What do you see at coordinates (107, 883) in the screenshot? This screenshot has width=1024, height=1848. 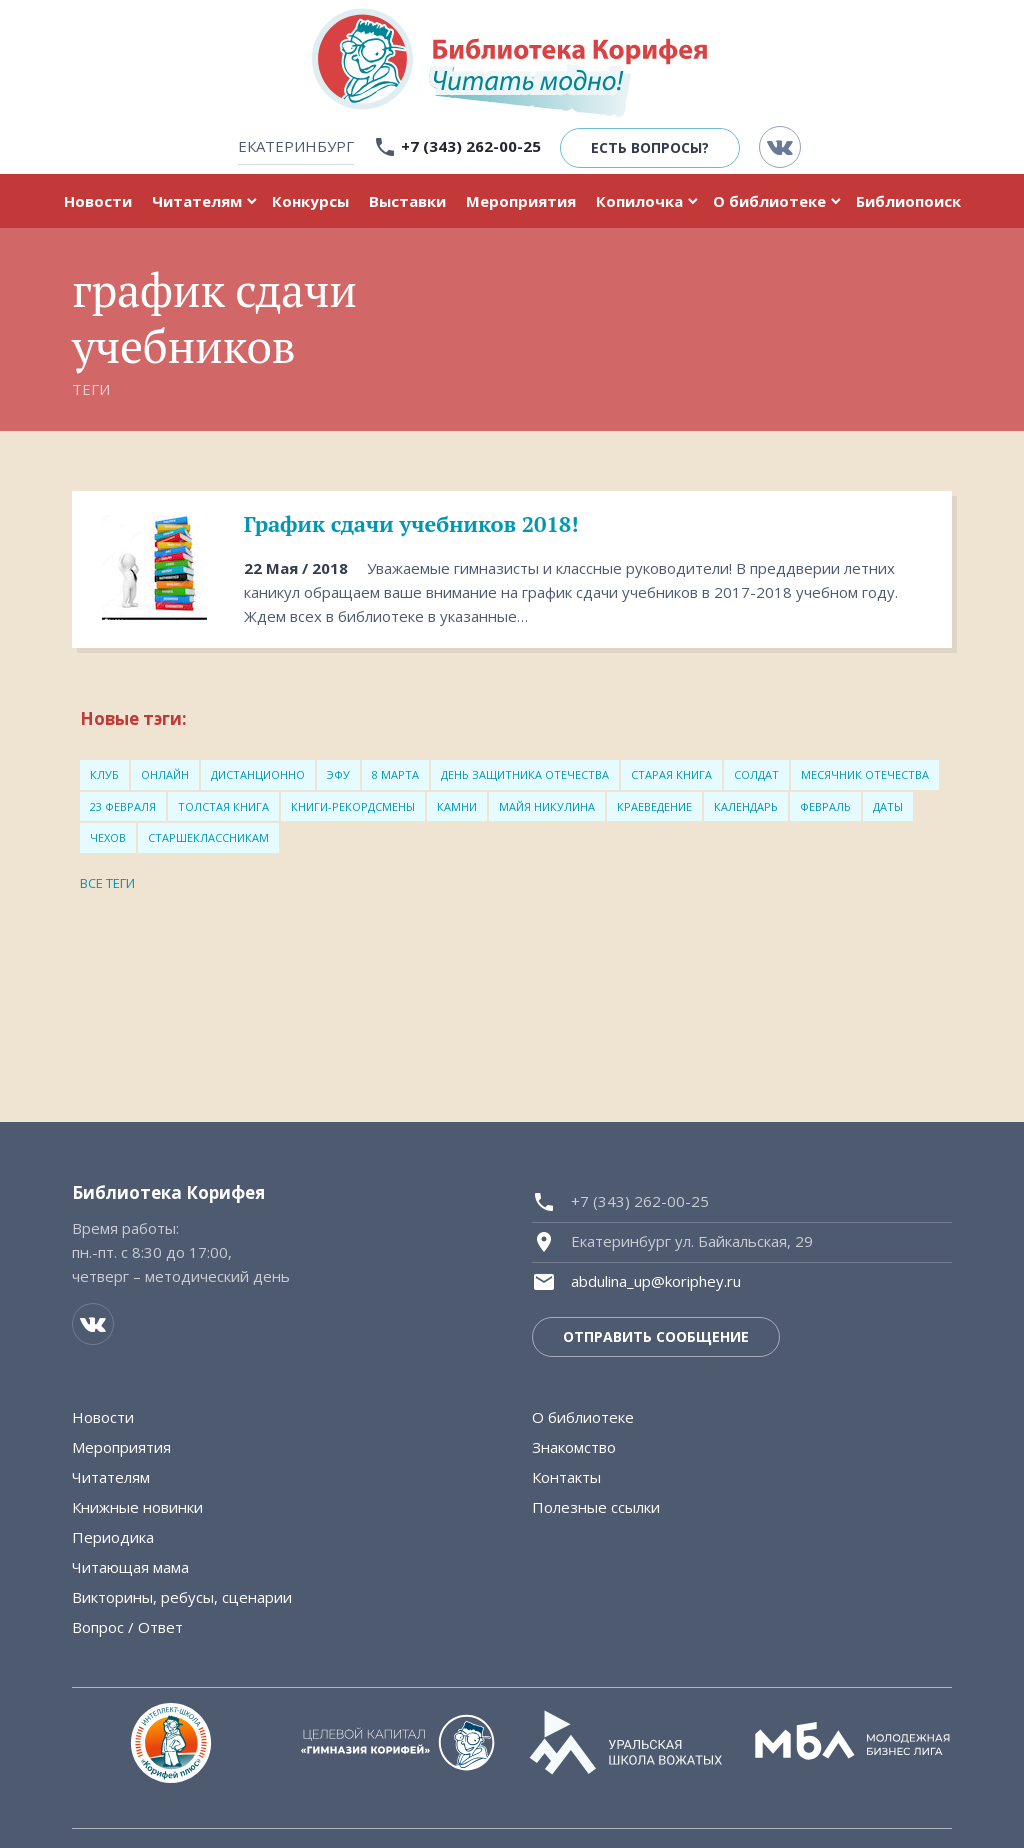 I see `Все теги` at bounding box center [107, 883].